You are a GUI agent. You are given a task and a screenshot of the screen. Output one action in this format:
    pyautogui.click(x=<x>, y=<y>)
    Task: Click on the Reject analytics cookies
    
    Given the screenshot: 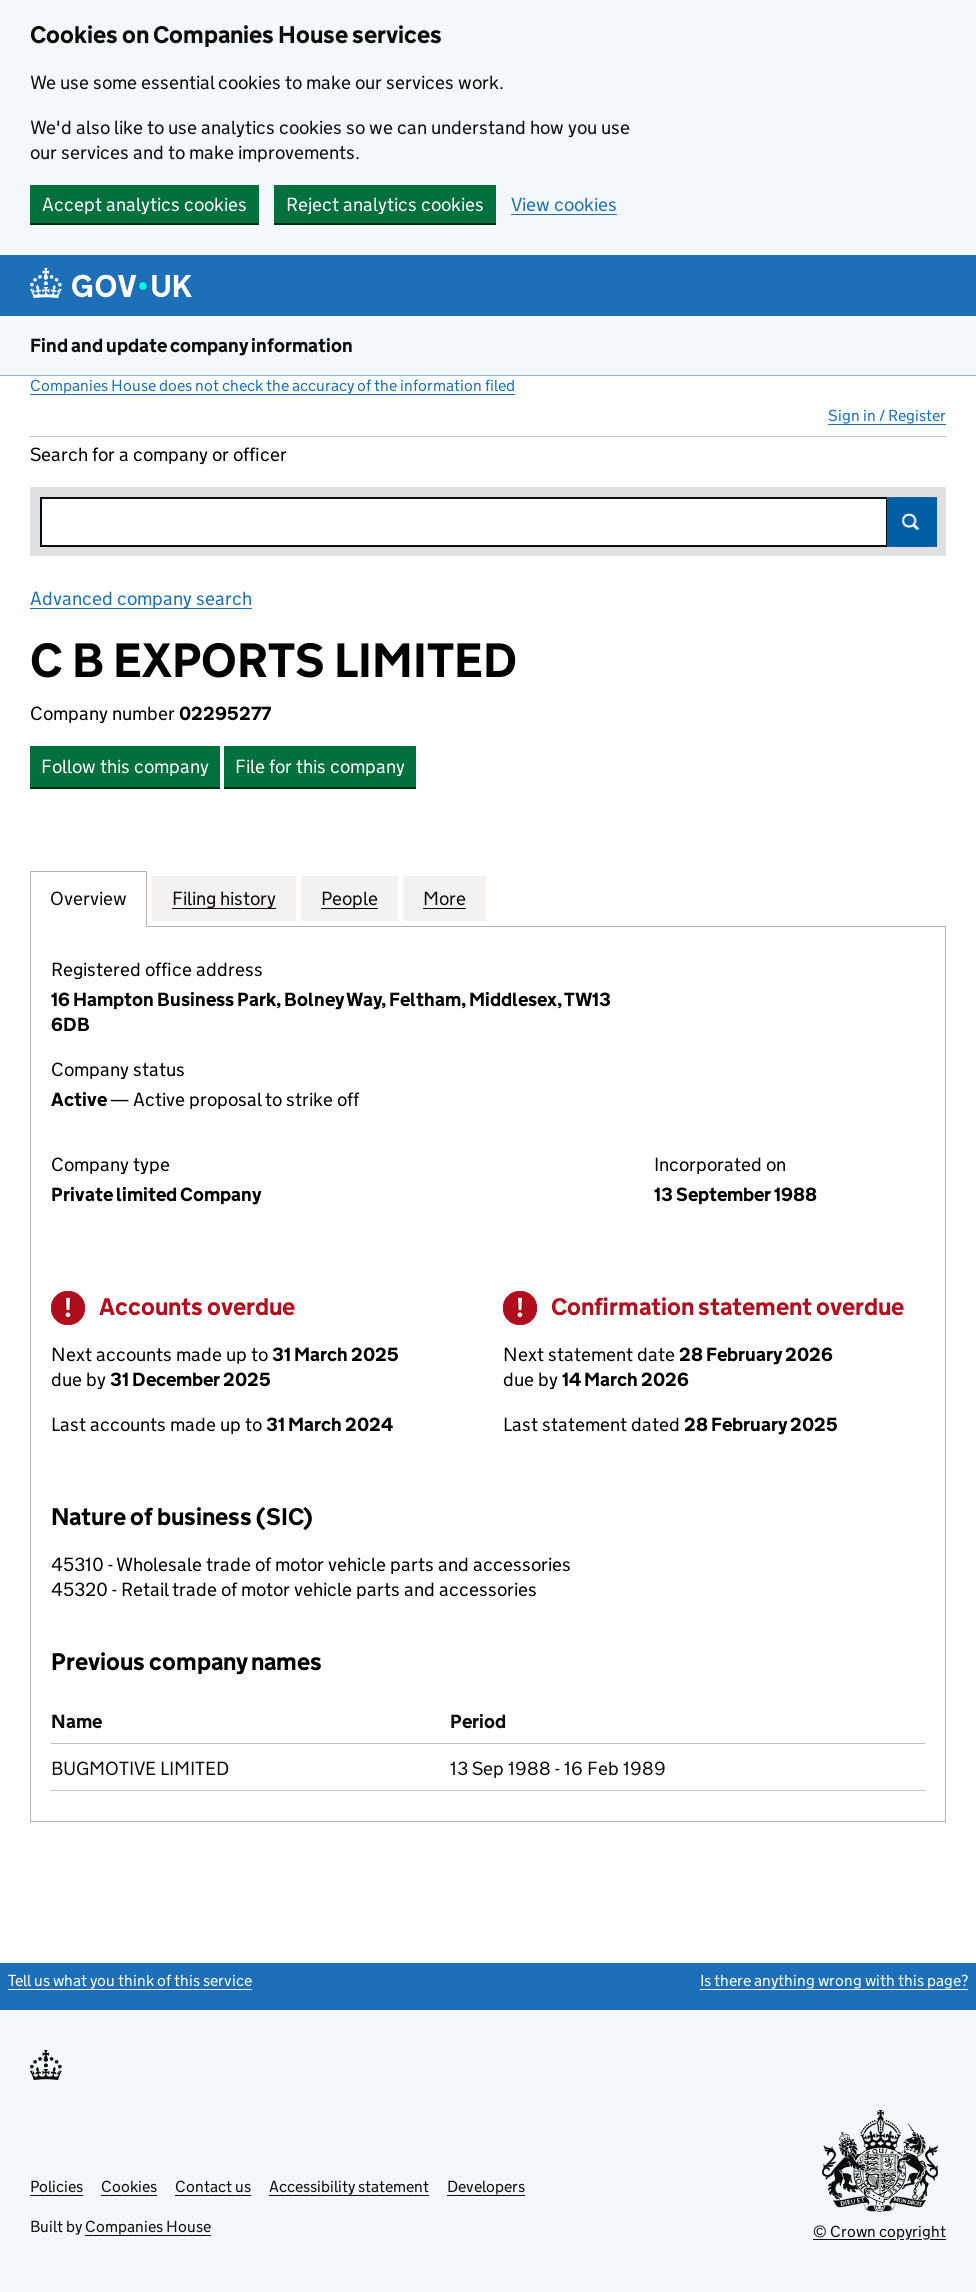 What is the action you would take?
    pyautogui.click(x=385, y=204)
    